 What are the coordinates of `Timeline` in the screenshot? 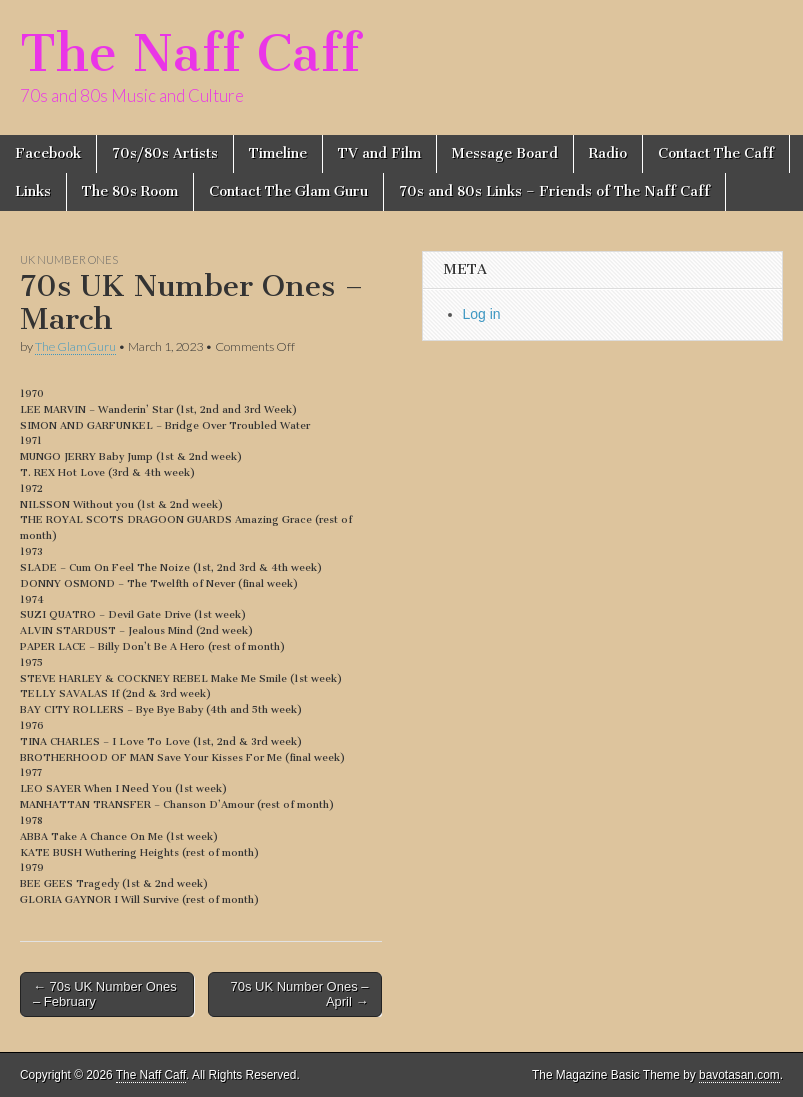 It's located at (278, 153).